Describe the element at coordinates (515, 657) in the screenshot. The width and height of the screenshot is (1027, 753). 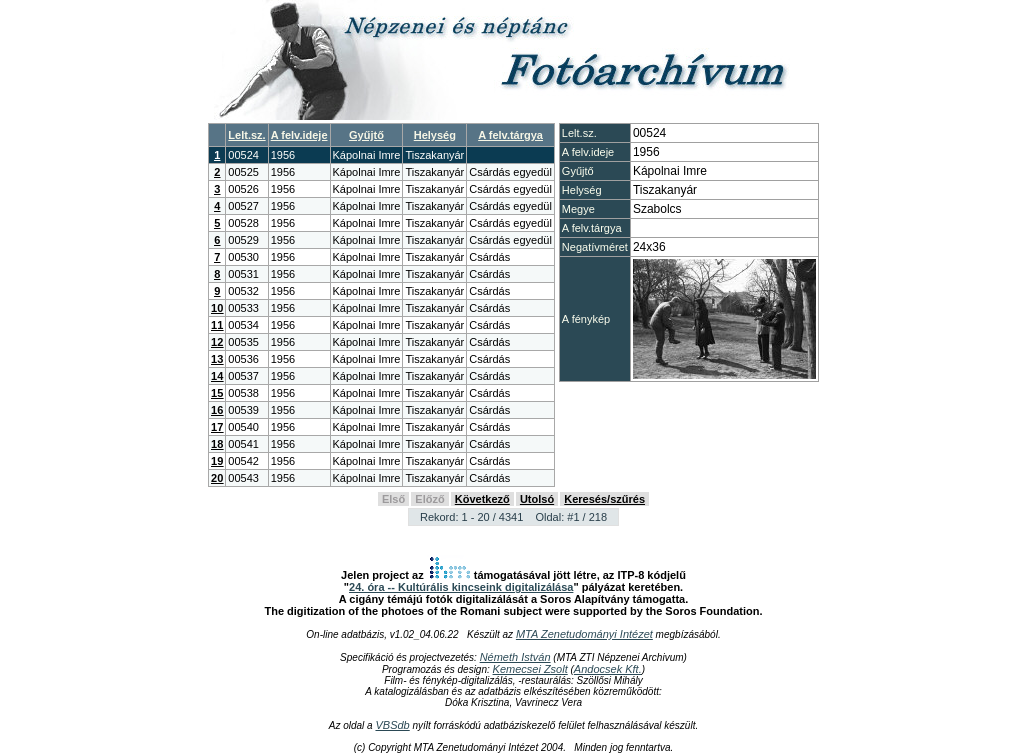
I see `Németh István` at that location.